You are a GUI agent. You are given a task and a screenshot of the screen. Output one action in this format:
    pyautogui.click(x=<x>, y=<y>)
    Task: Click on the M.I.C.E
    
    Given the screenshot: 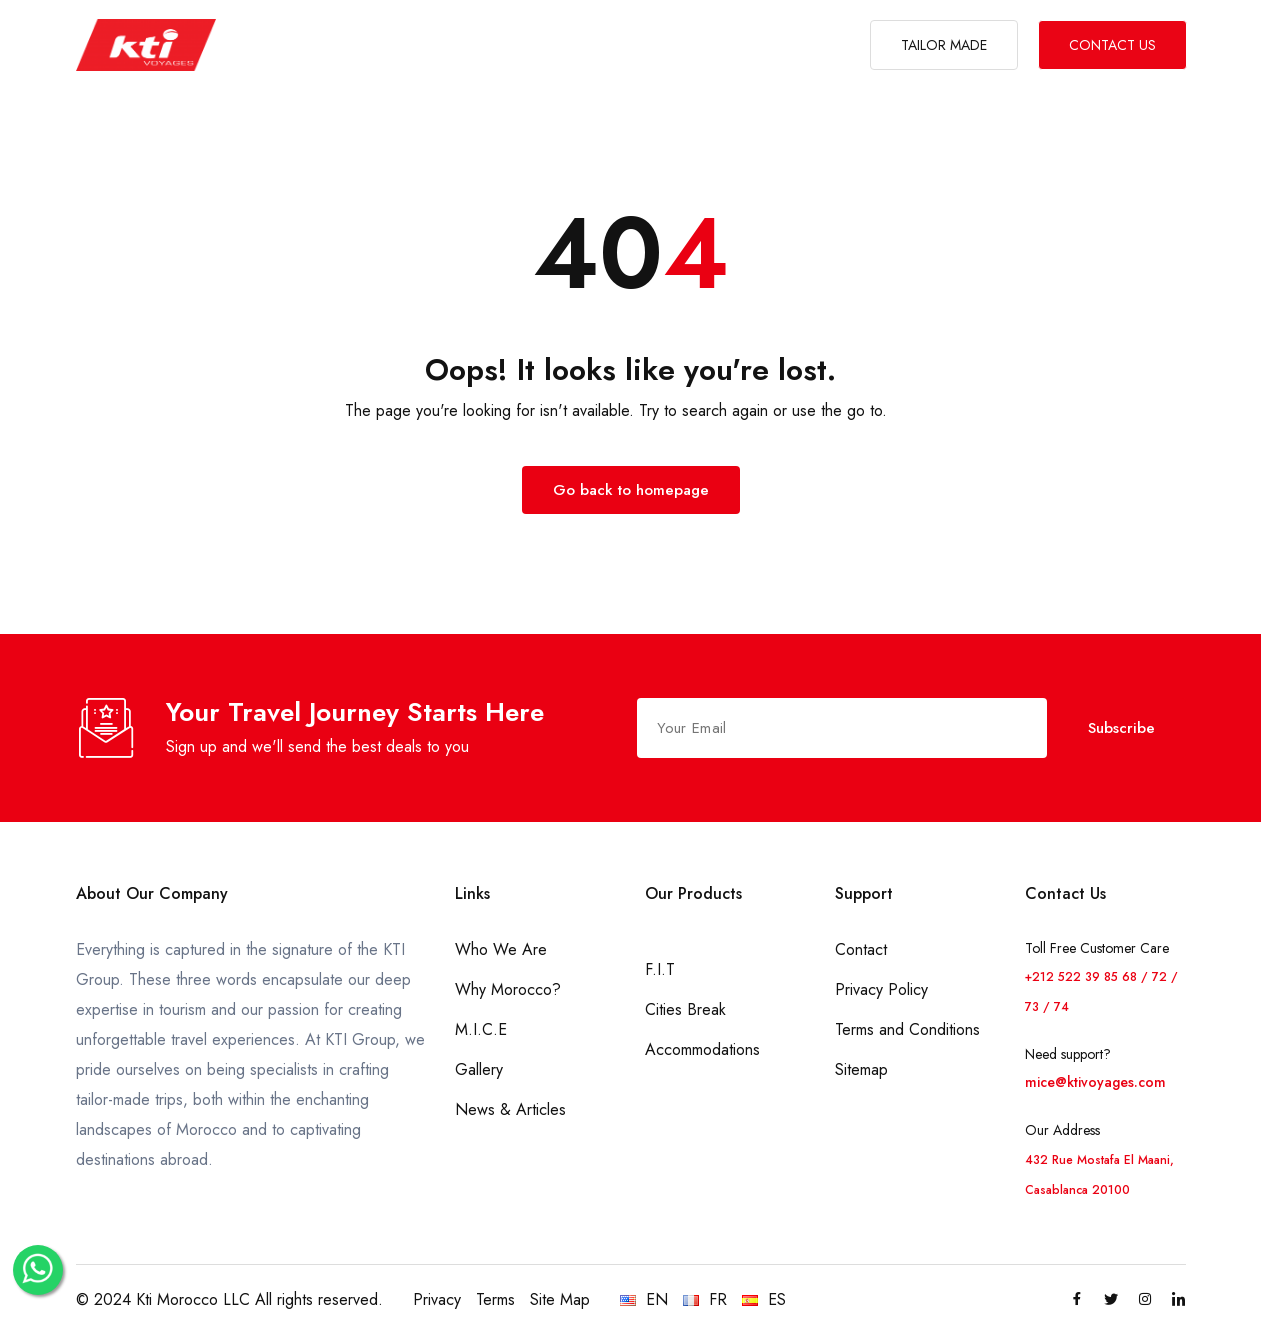 What is the action you would take?
    pyautogui.click(x=708, y=45)
    